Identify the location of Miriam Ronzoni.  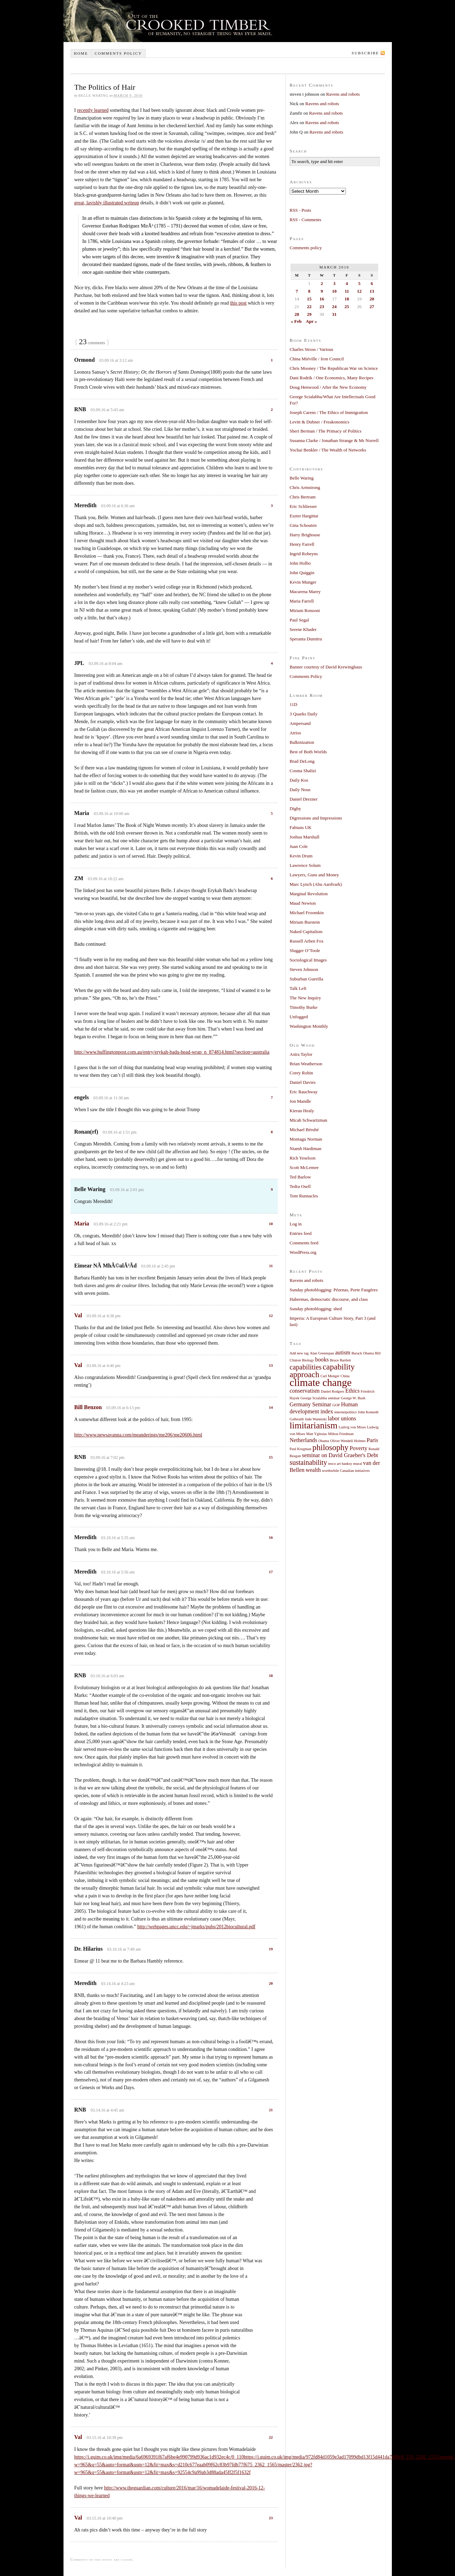
(305, 610).